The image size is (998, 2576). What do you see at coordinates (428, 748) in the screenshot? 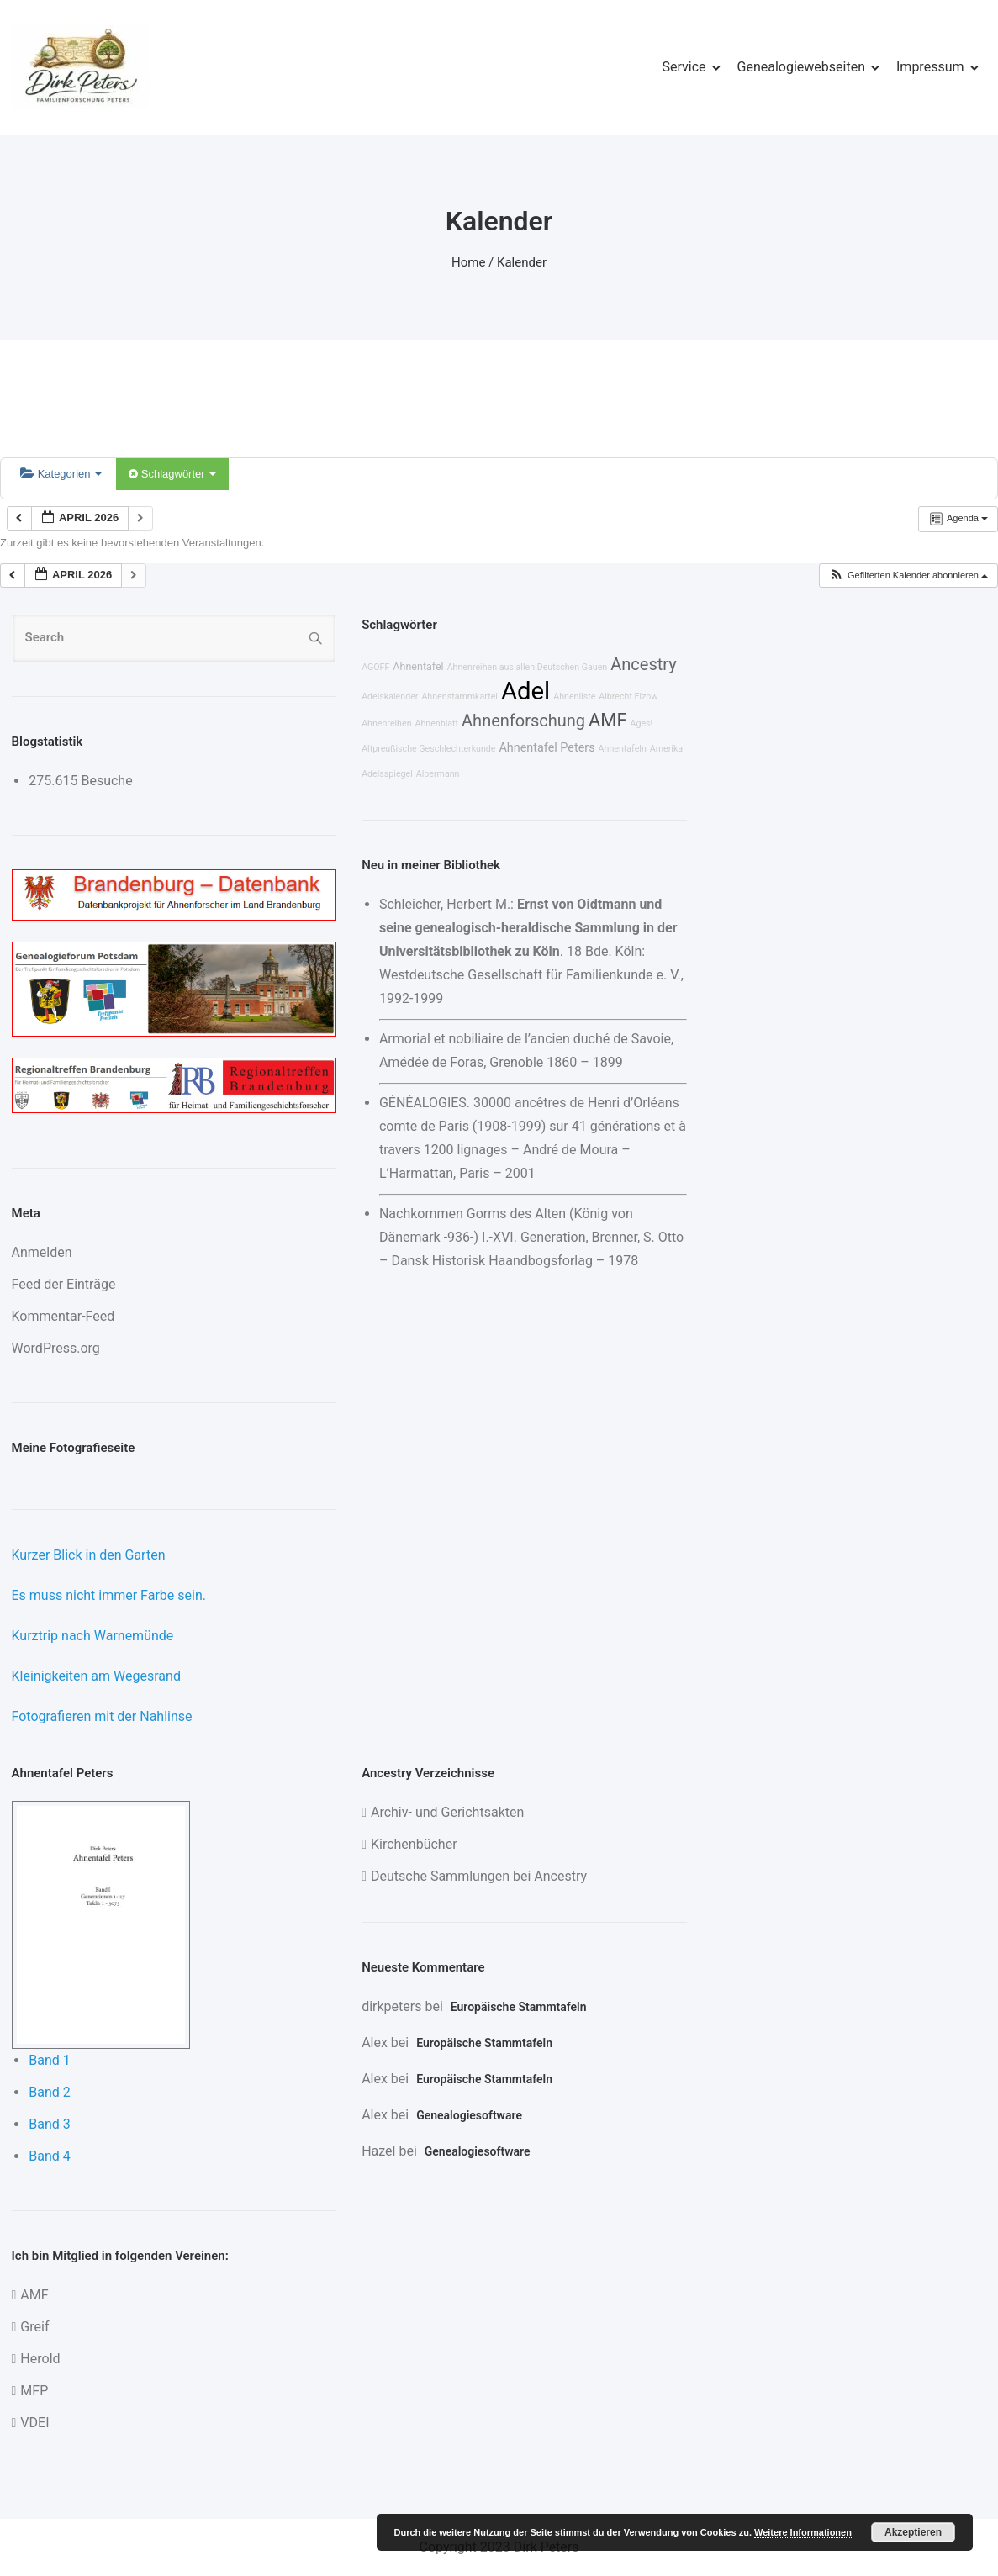
I see `Altpreußische Geschlechterkunde` at bounding box center [428, 748].